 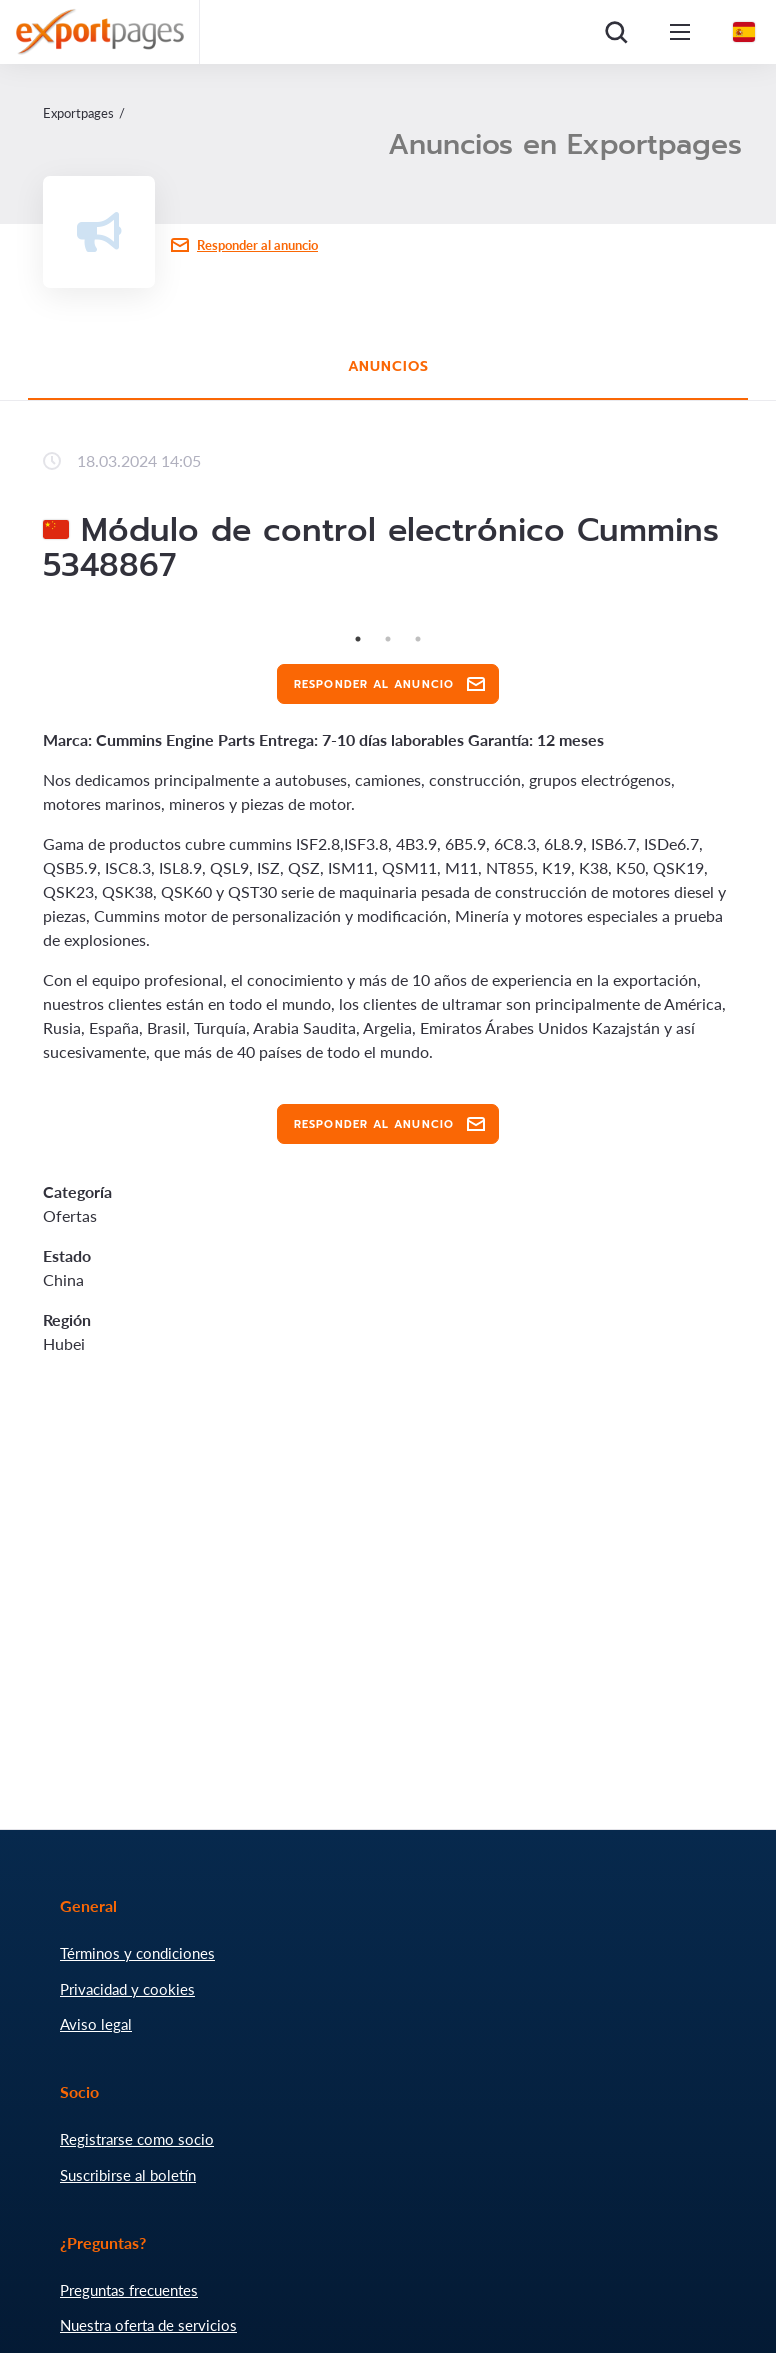 I want to click on 3 [tab], so click(x=418, y=639).